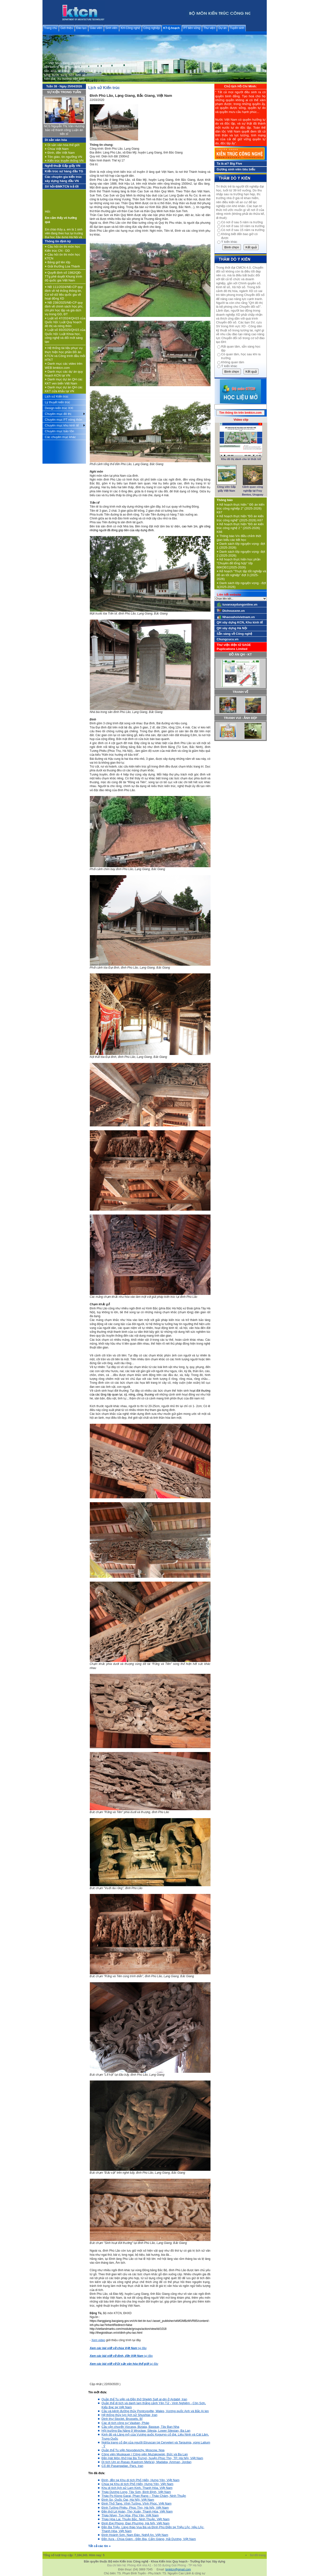 The width and height of the screenshot is (309, 2576). What do you see at coordinates (62, 425) in the screenshot?
I see `Chuyên mục khu kinh tế` at bounding box center [62, 425].